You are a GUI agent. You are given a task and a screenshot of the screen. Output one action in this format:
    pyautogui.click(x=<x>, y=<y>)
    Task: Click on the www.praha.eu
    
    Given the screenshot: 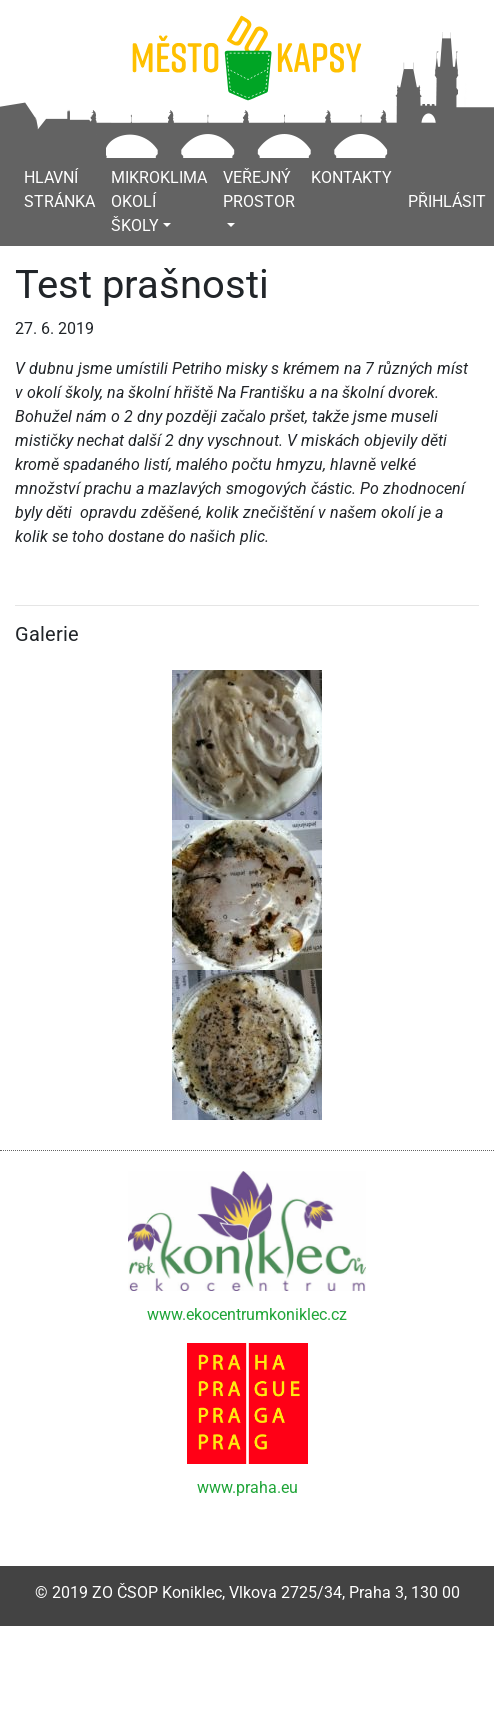 What is the action you would take?
    pyautogui.click(x=247, y=1487)
    